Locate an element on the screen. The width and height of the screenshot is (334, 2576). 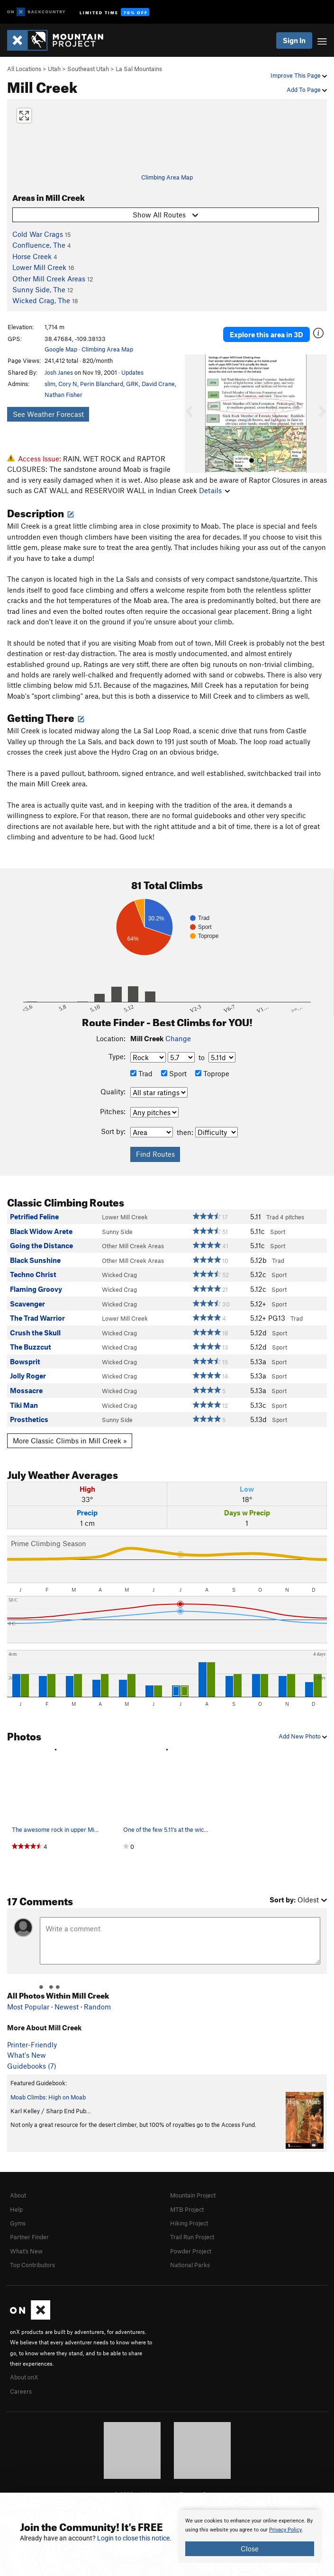
Careers is located at coordinates (21, 2391).